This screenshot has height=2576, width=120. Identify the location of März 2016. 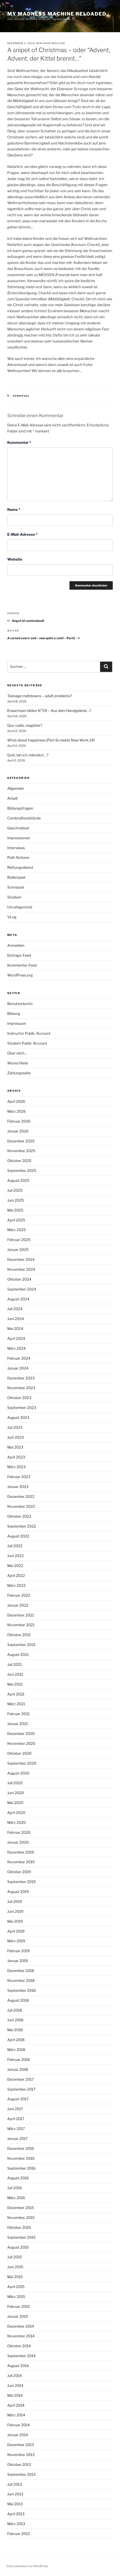
(16, 2198).